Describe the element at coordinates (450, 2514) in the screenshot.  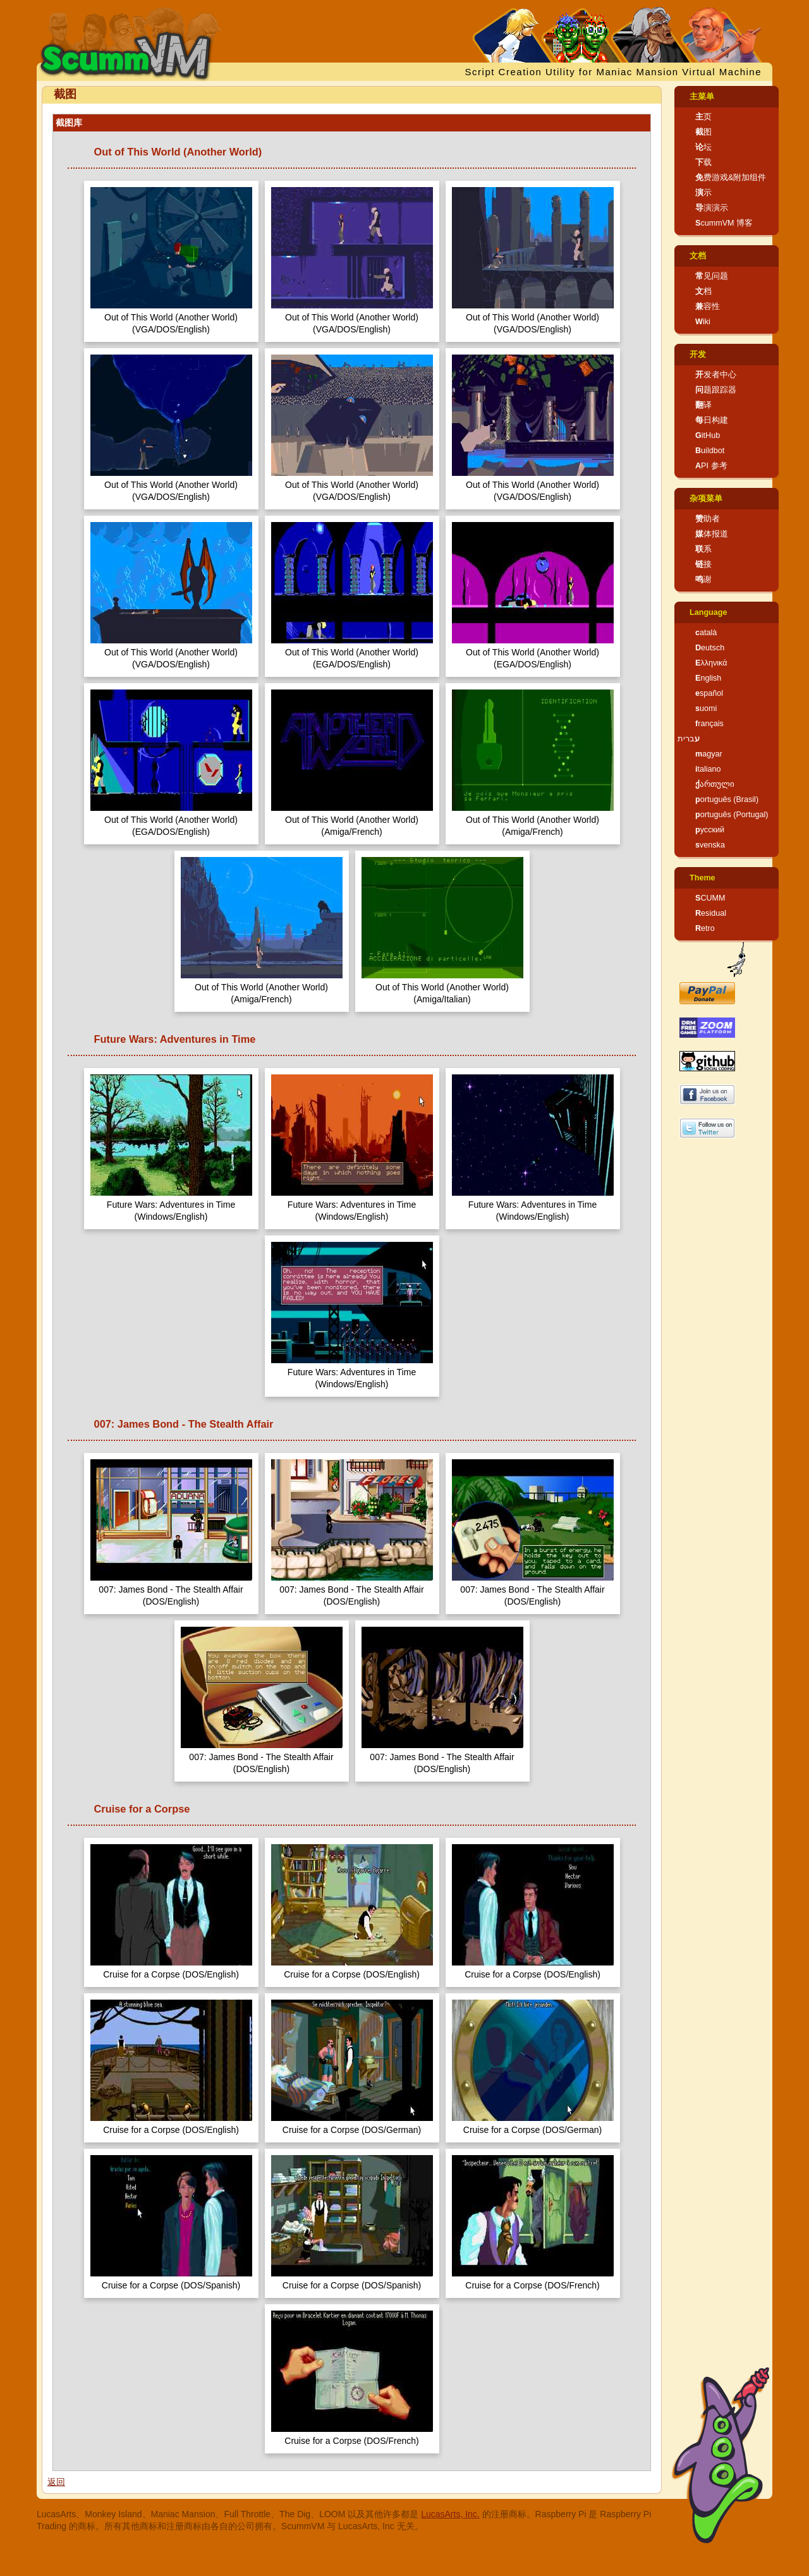
I see `LucasArts, Inc.` at that location.